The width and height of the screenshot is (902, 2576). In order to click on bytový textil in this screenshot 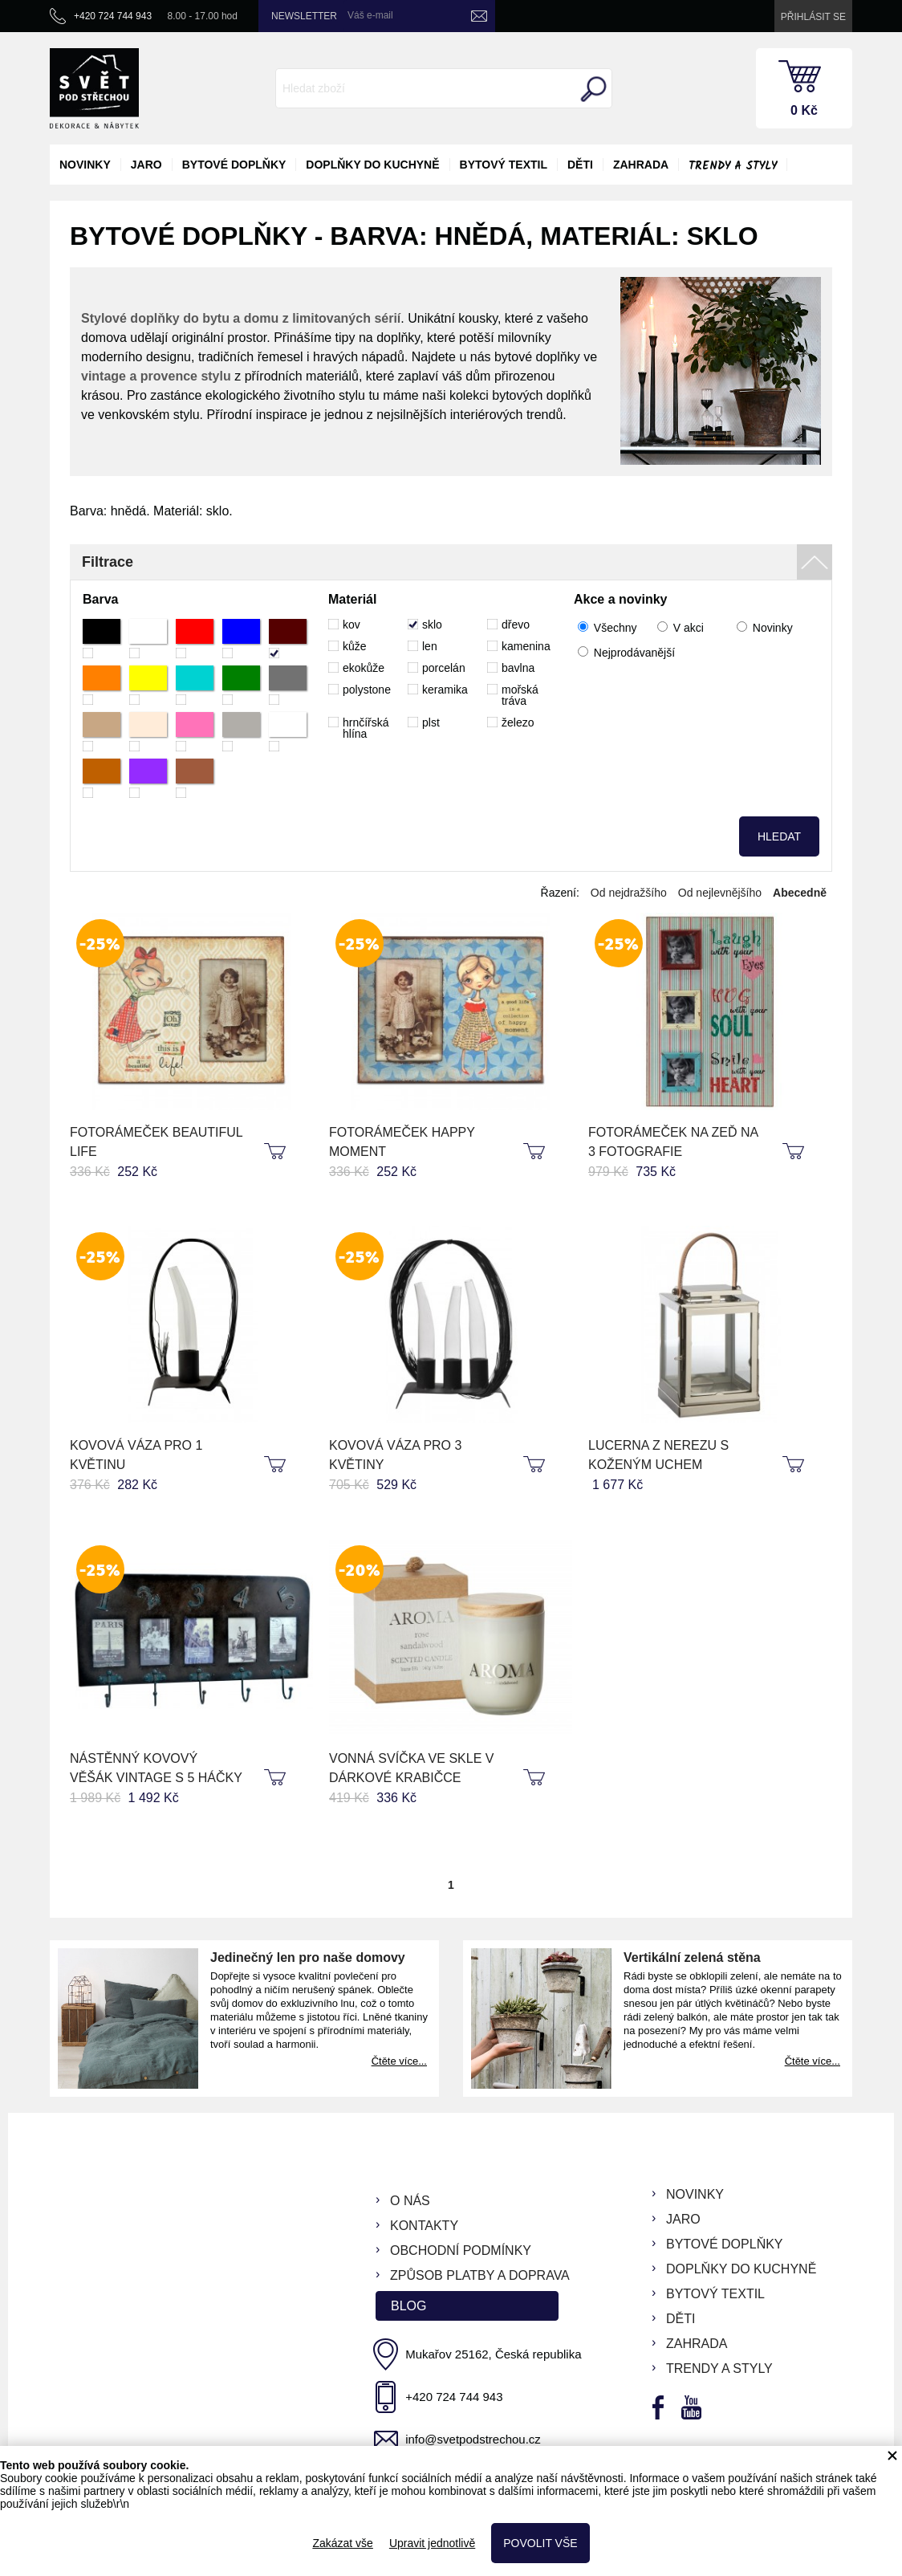, I will do `click(503, 164)`.